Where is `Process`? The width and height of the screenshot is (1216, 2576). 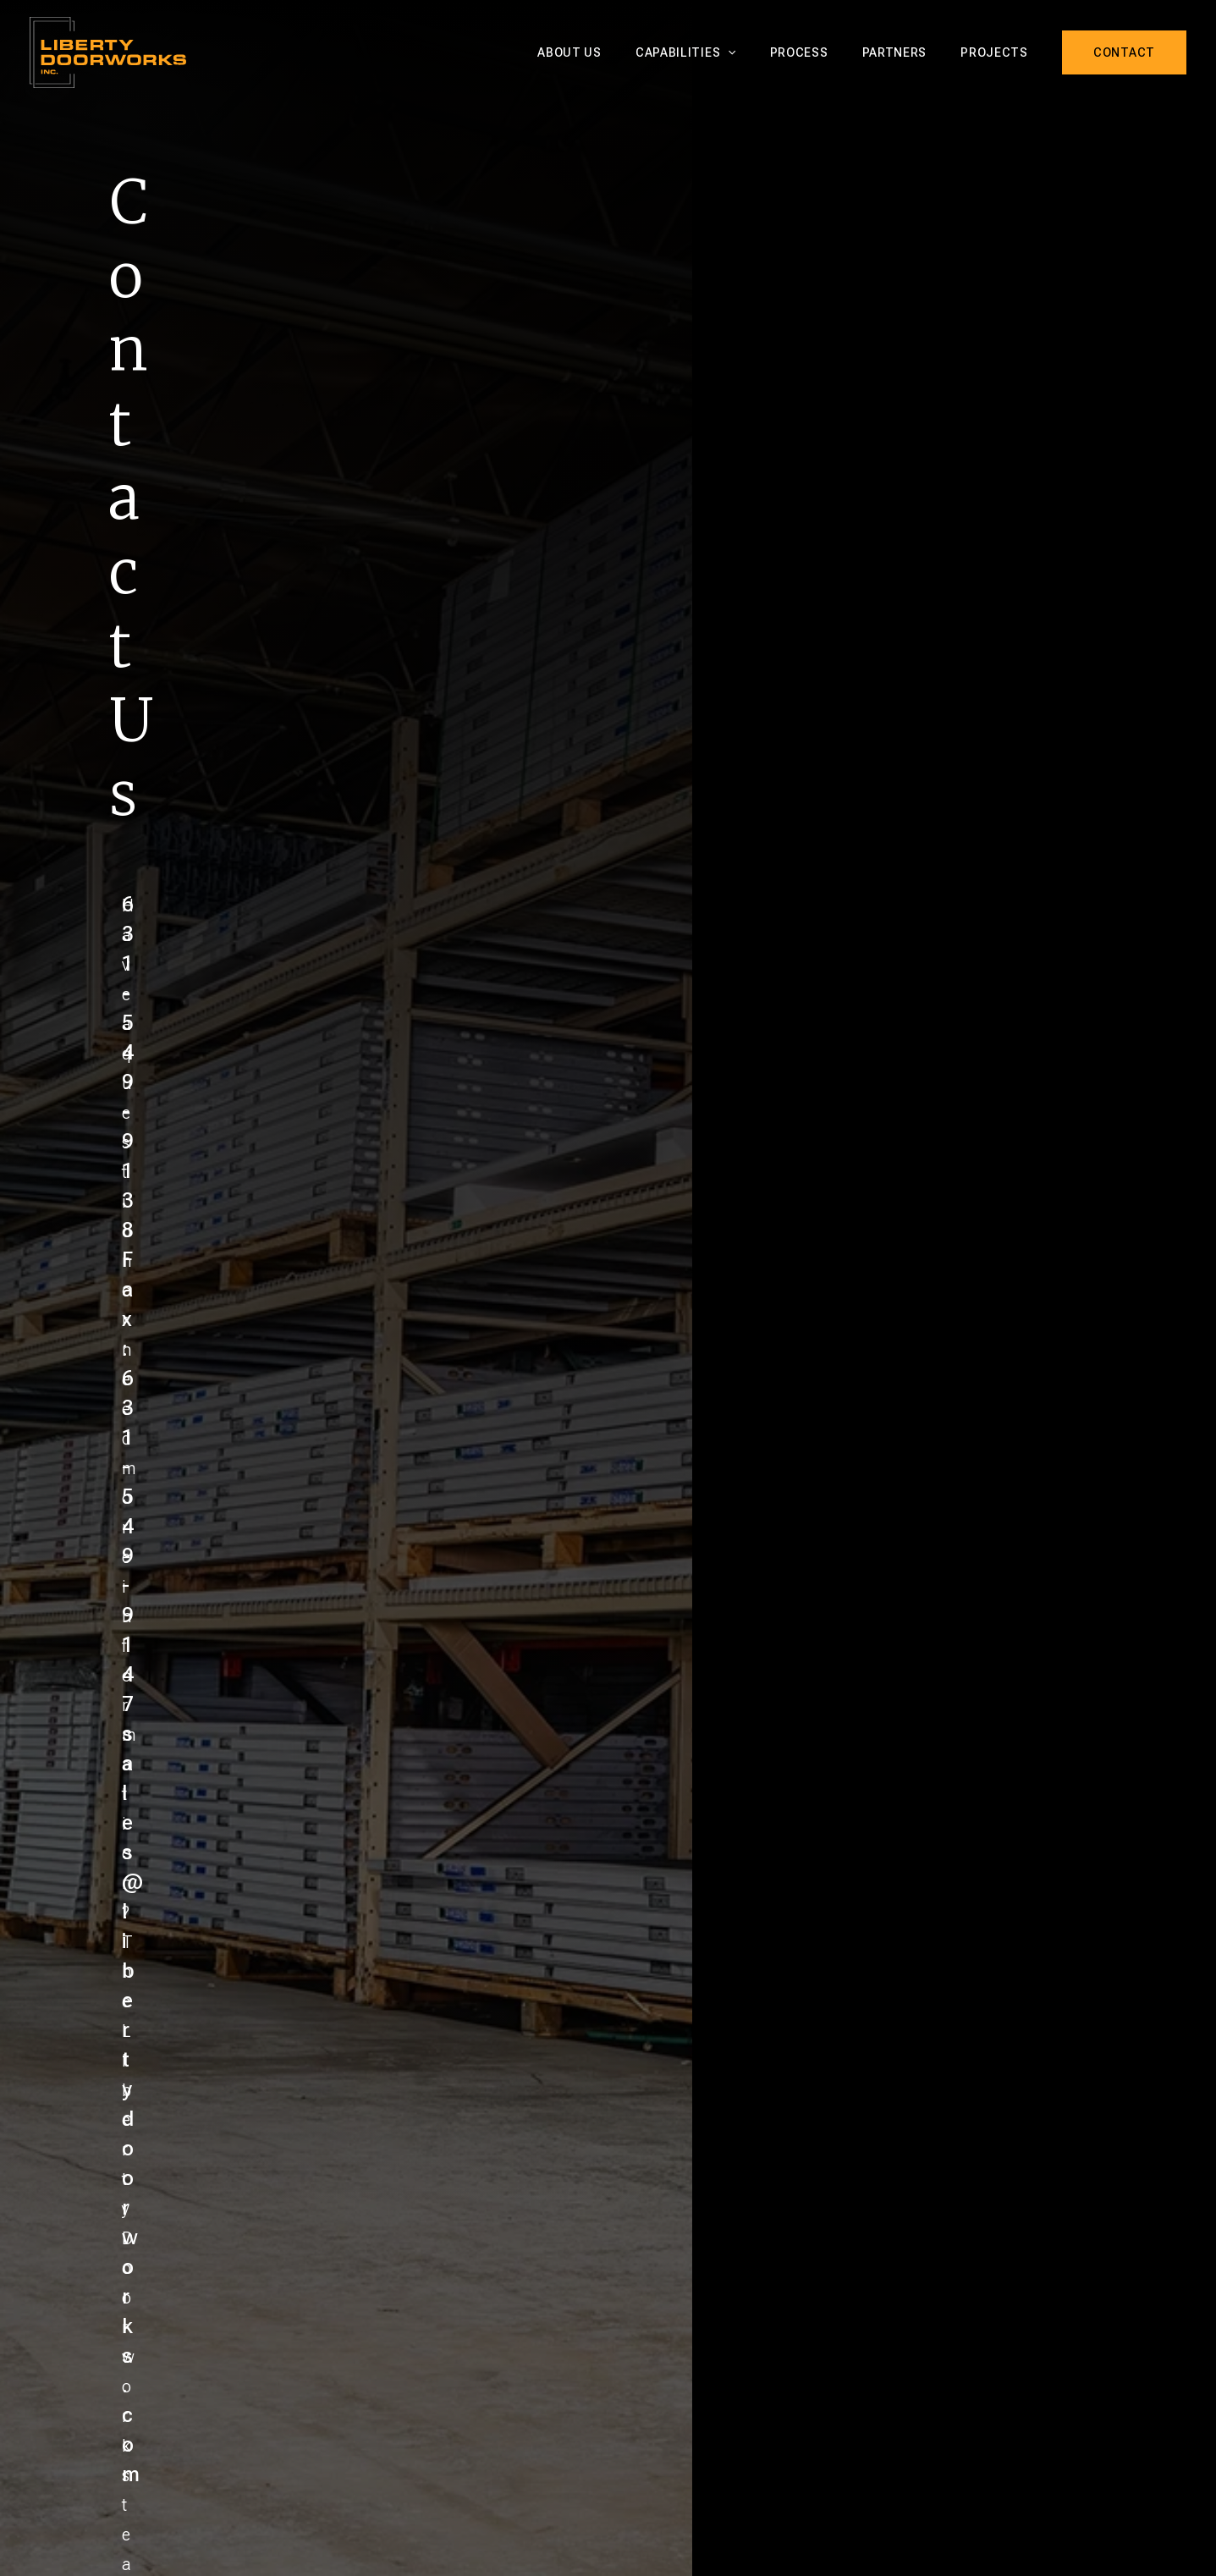
Process is located at coordinates (824, 52).